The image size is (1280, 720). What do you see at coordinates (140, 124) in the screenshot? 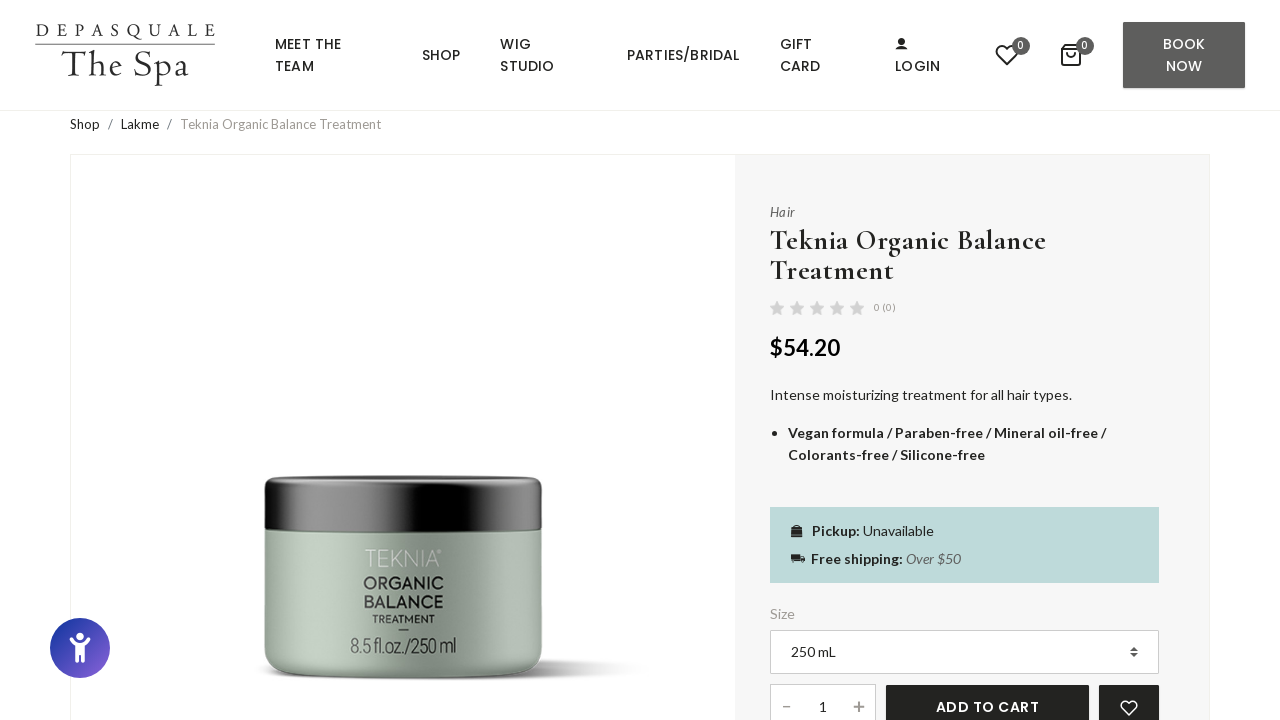
I see `Lakme [button]` at bounding box center [140, 124].